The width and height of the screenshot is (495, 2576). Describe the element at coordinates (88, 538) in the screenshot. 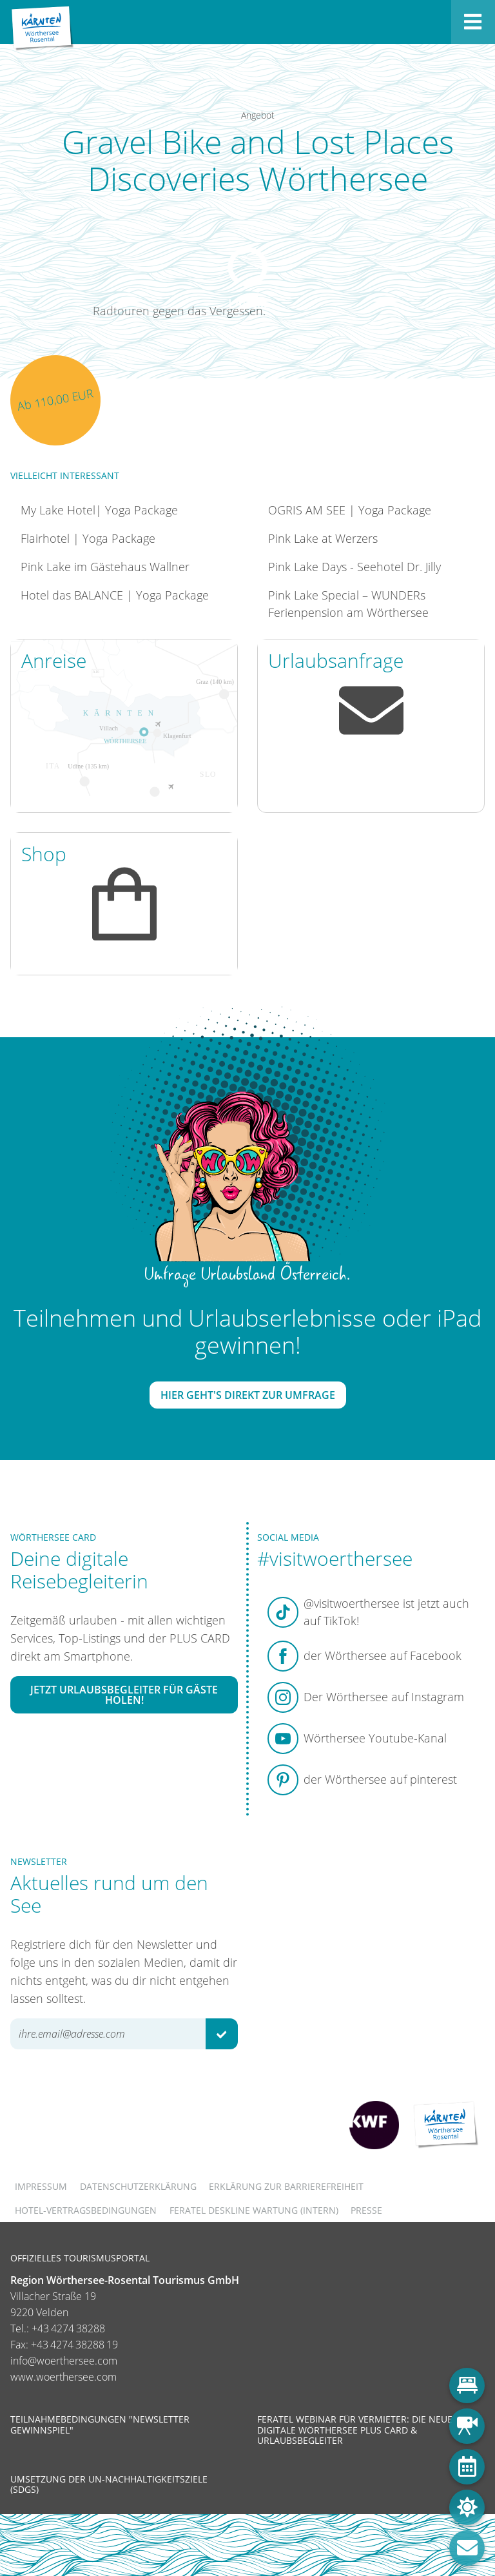

I see `Flairhotel | Yoga Package` at that location.